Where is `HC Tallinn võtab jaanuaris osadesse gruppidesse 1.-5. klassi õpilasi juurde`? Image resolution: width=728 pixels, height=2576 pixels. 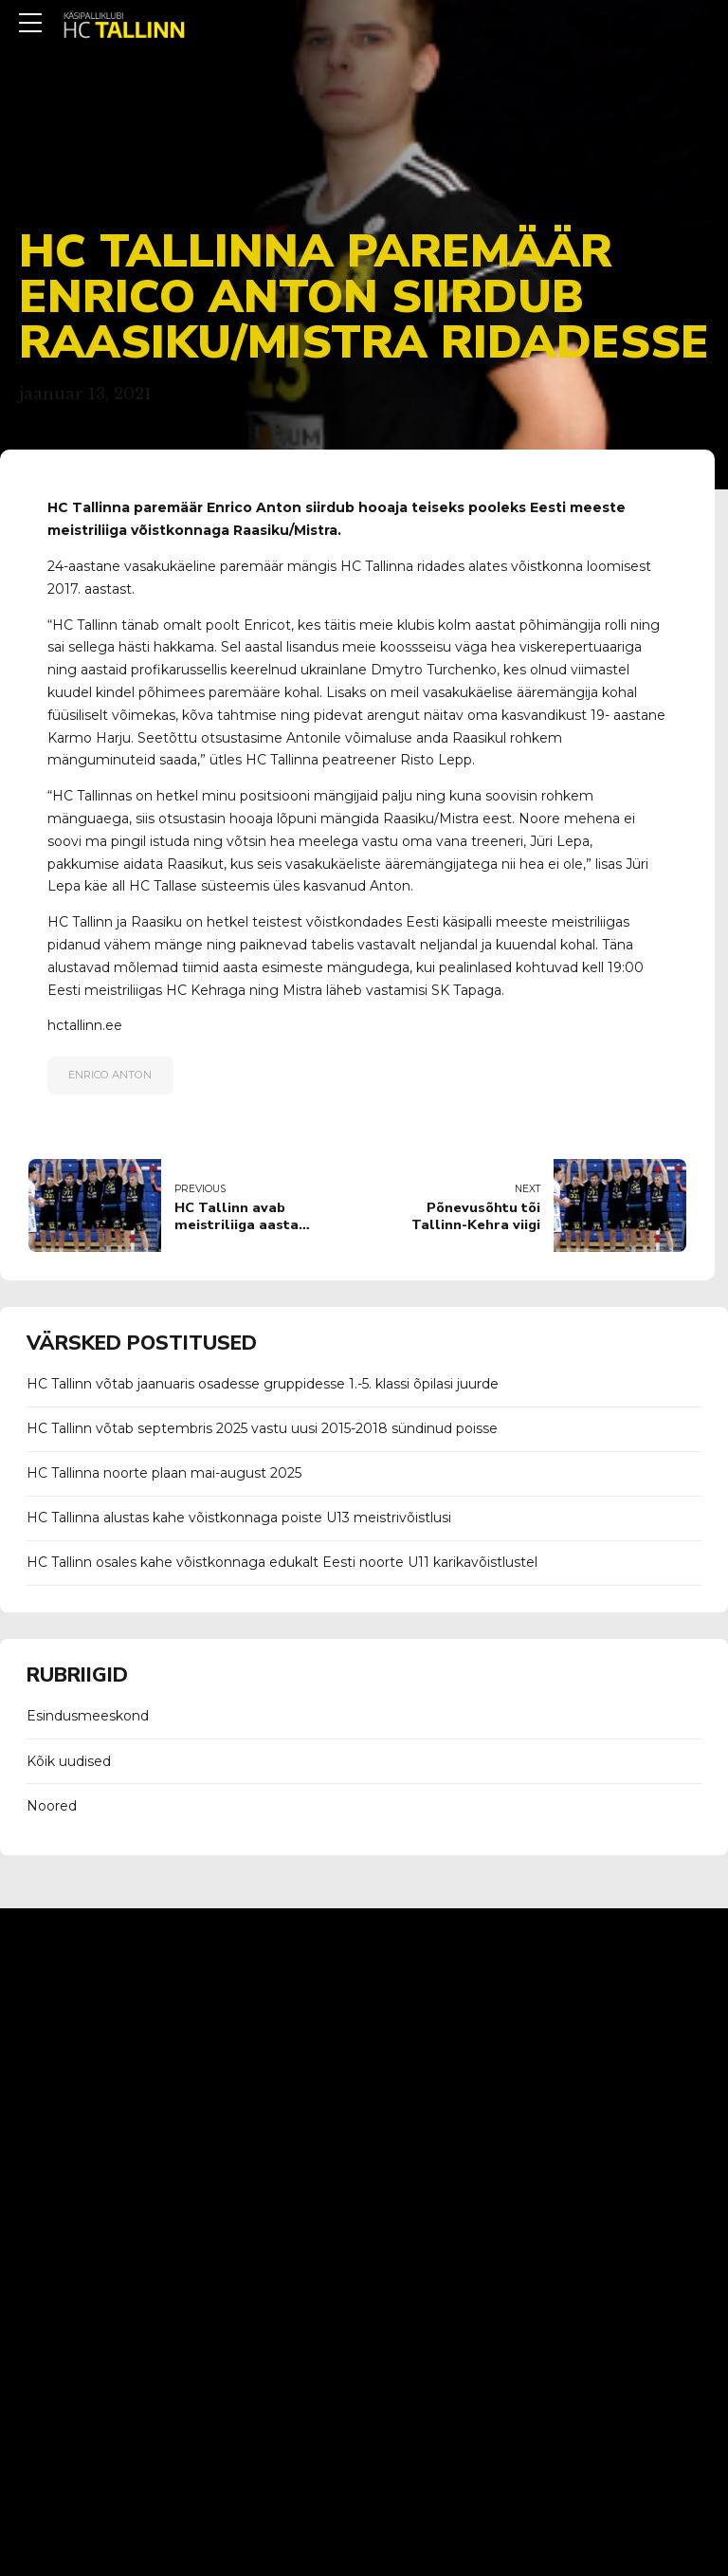 HC Tallinn võtab jaanuaris osadesse gruppidesse 1.-5. klassi õpilasi juurde is located at coordinates (263, 1383).